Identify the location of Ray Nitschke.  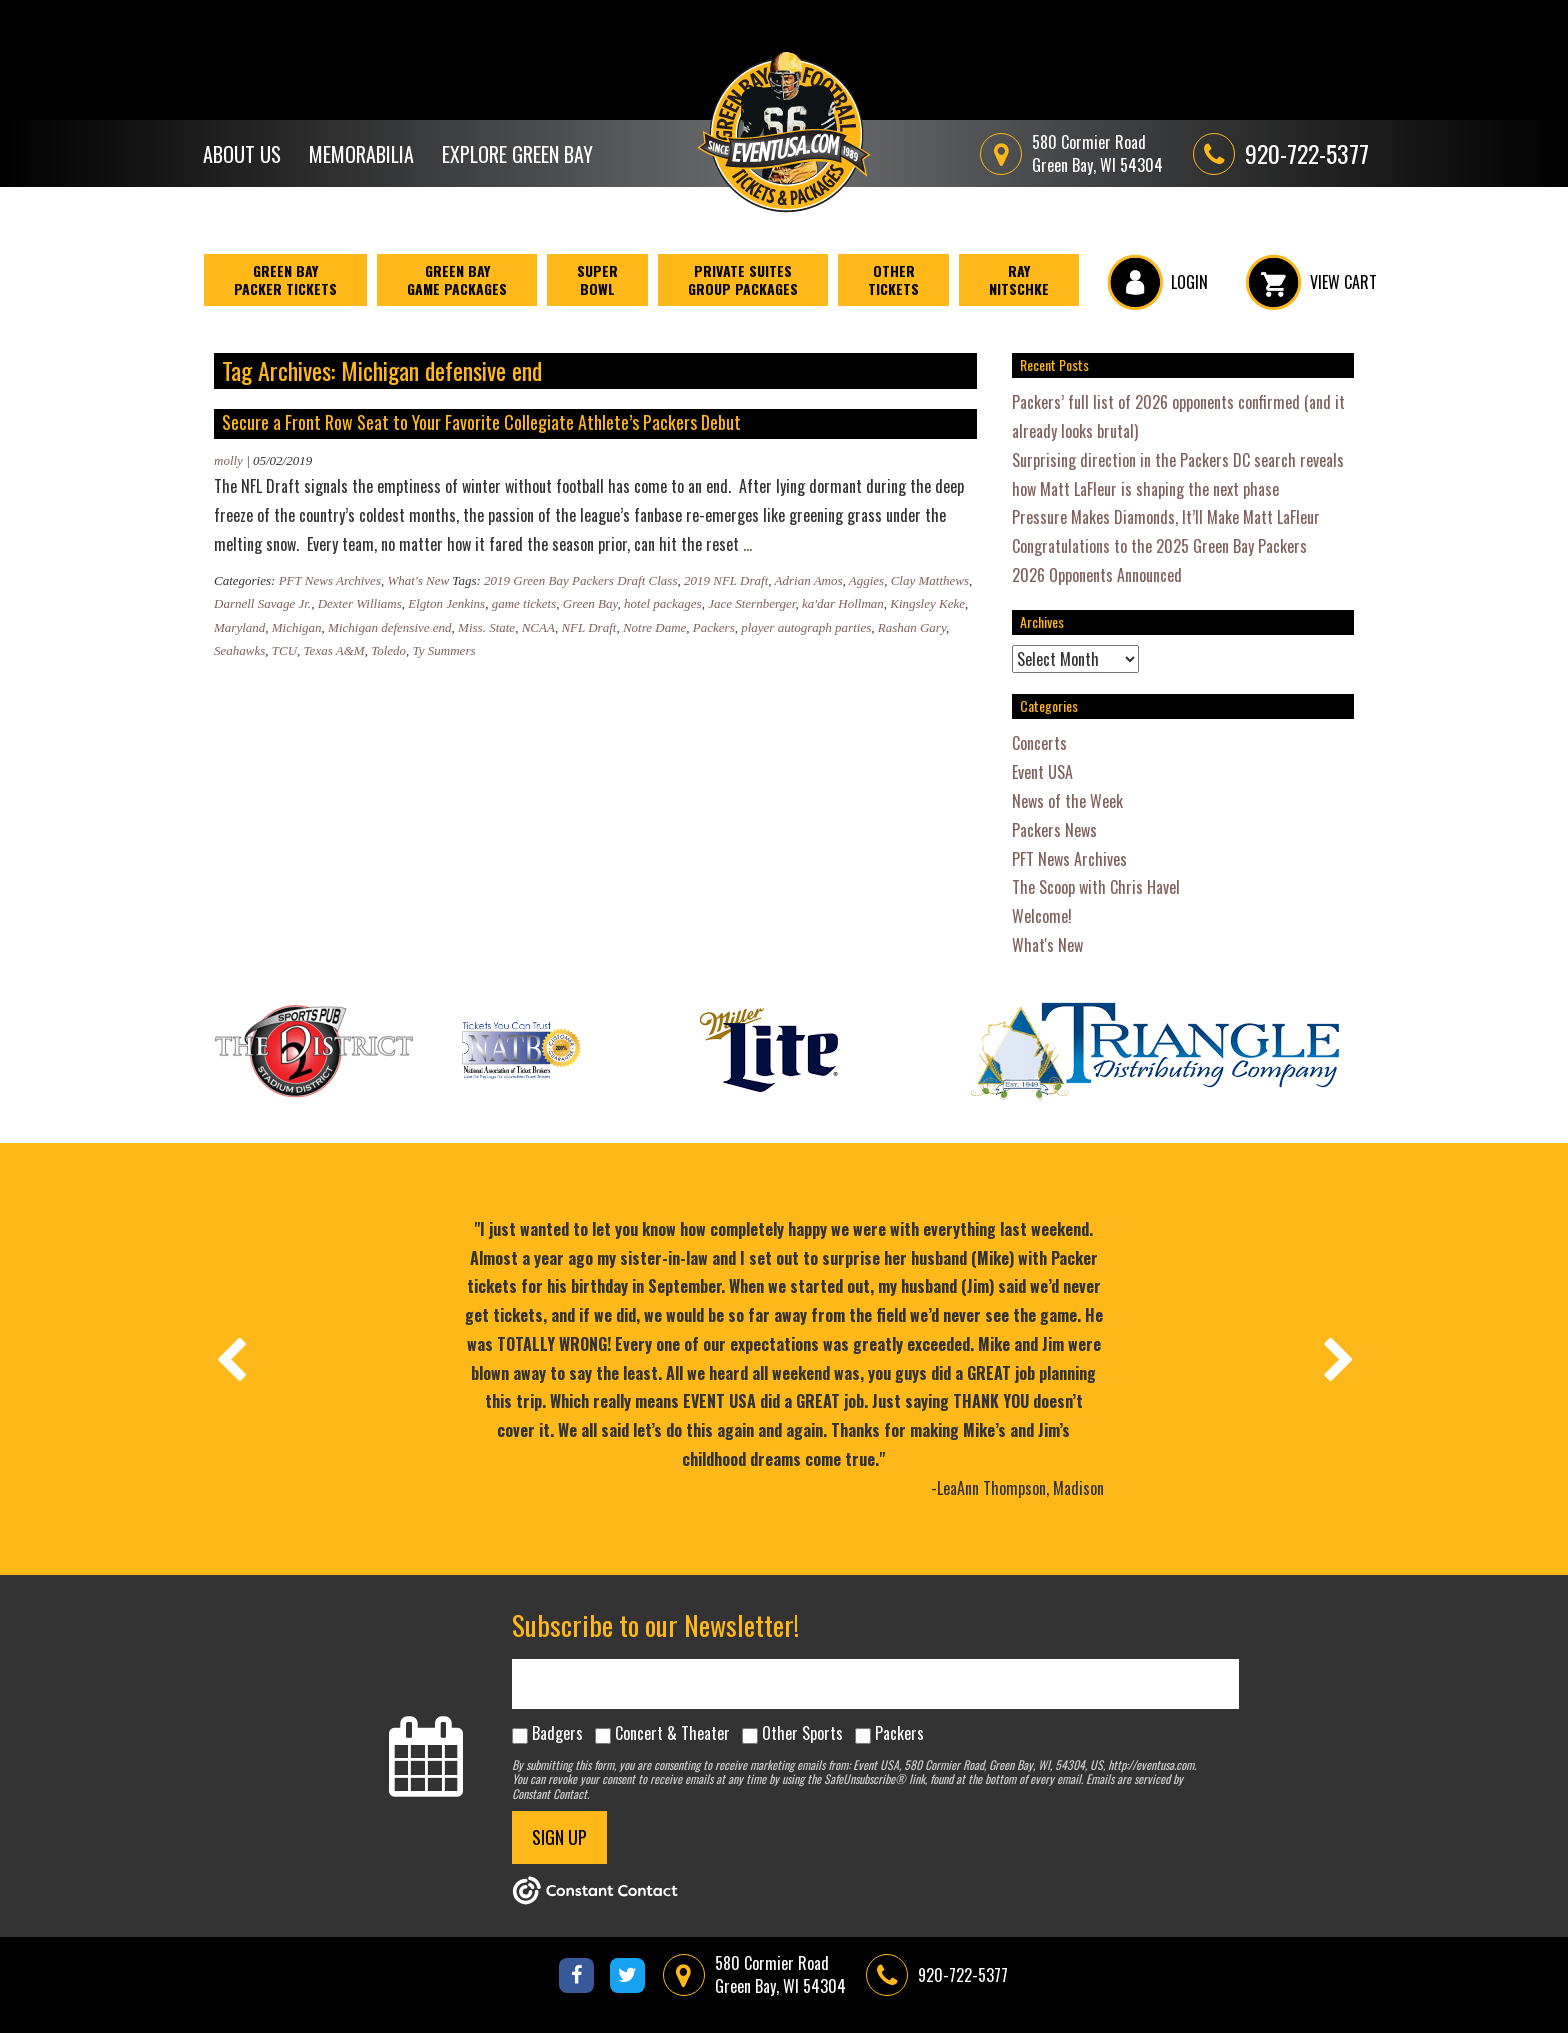
(1019, 279).